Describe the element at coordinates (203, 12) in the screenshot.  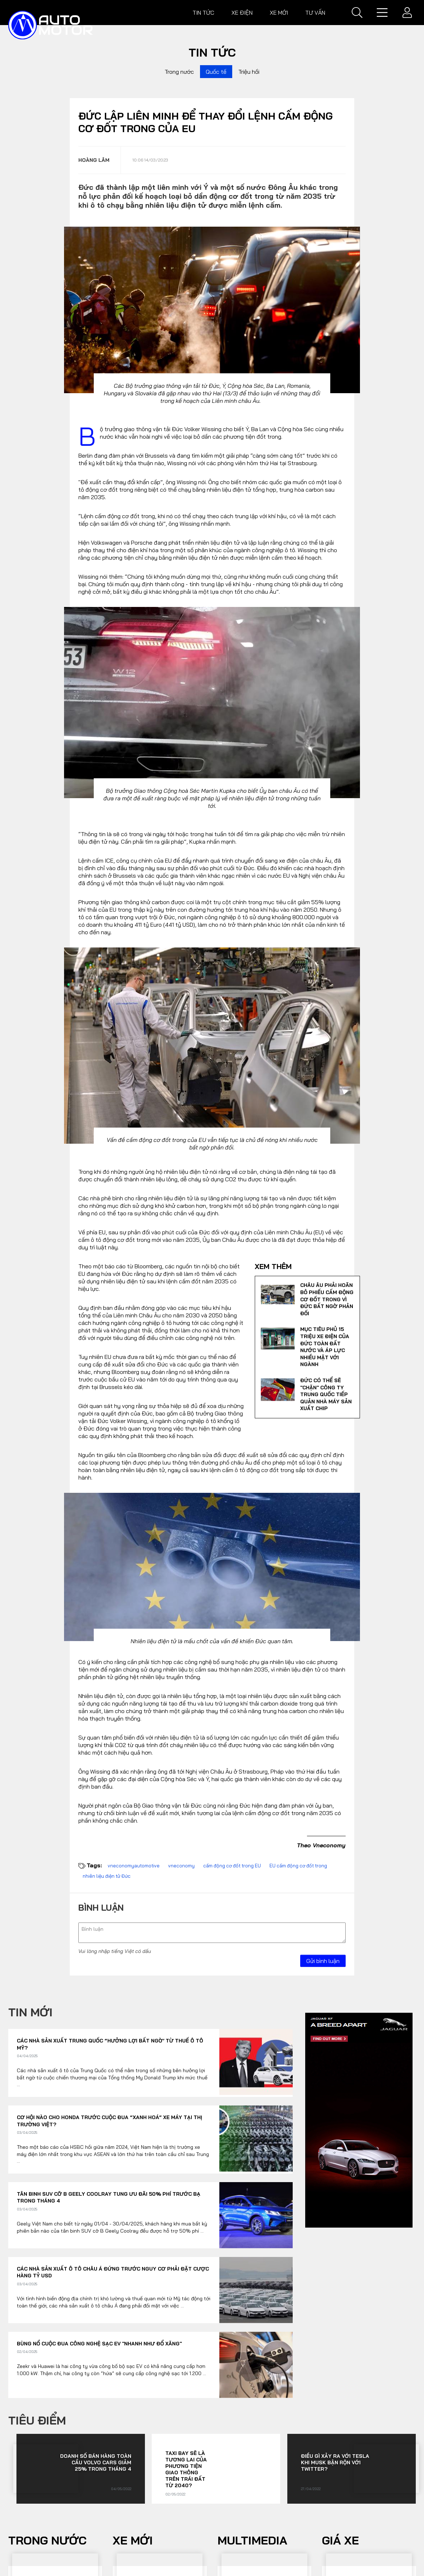
I see `Tin tức` at that location.